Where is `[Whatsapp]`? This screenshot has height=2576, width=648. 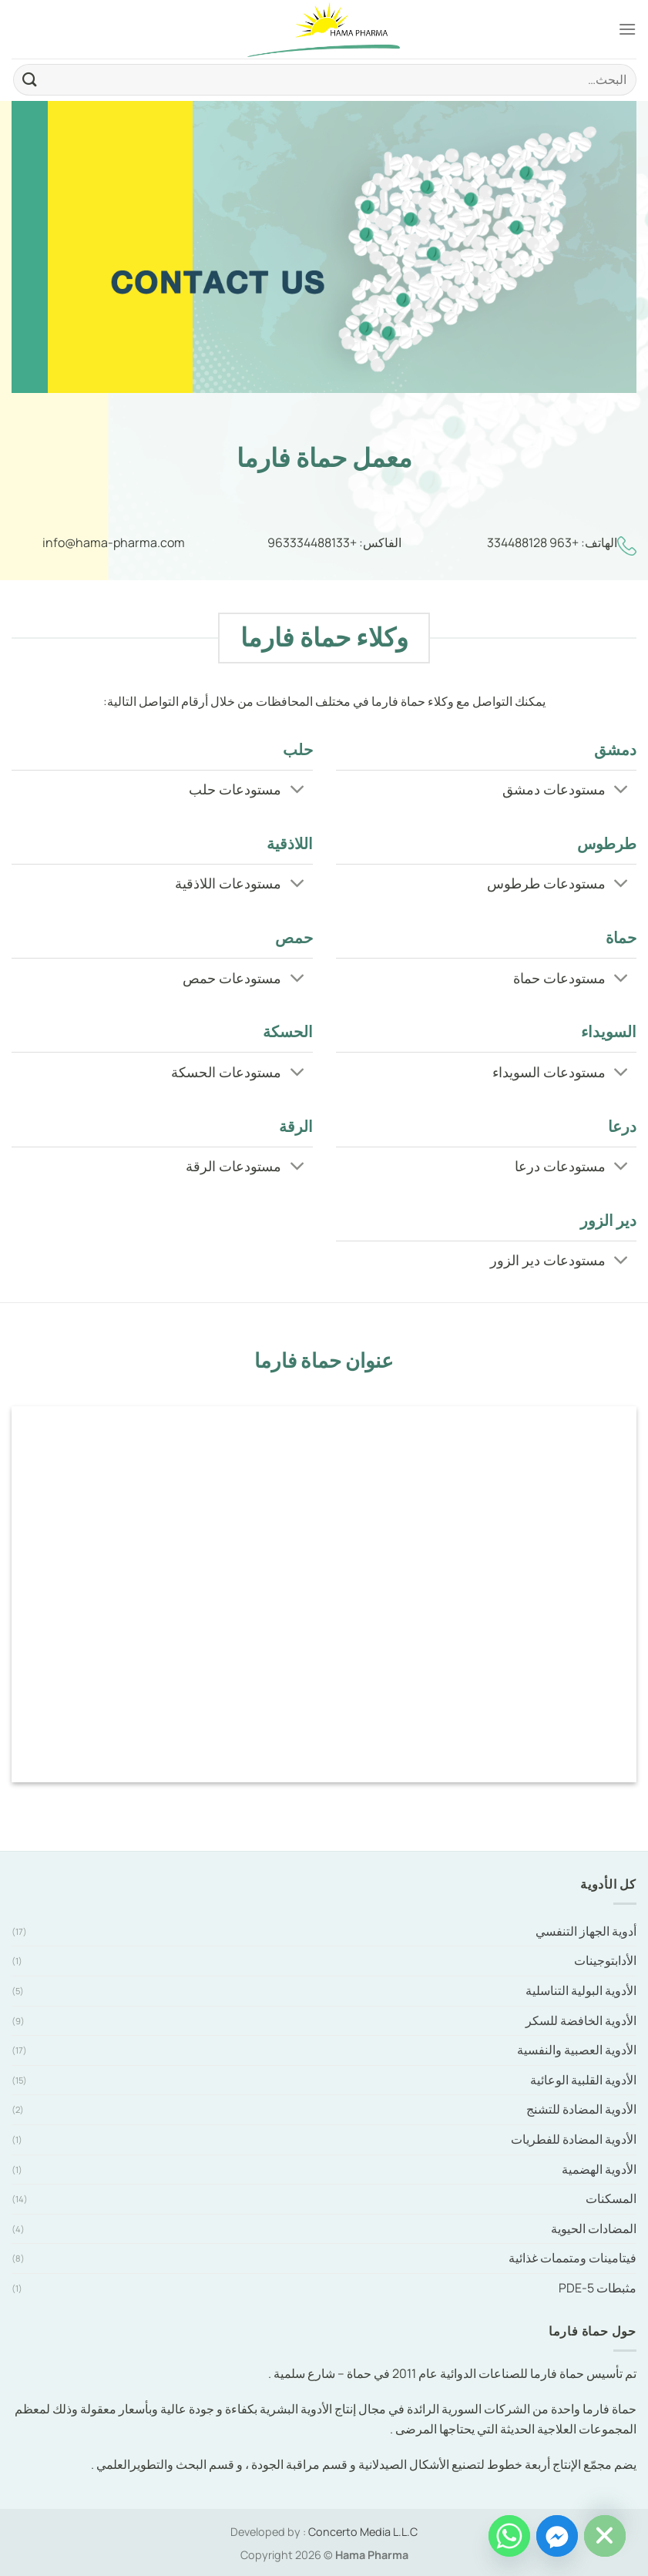
[Whatsapp] is located at coordinates (509, 2536).